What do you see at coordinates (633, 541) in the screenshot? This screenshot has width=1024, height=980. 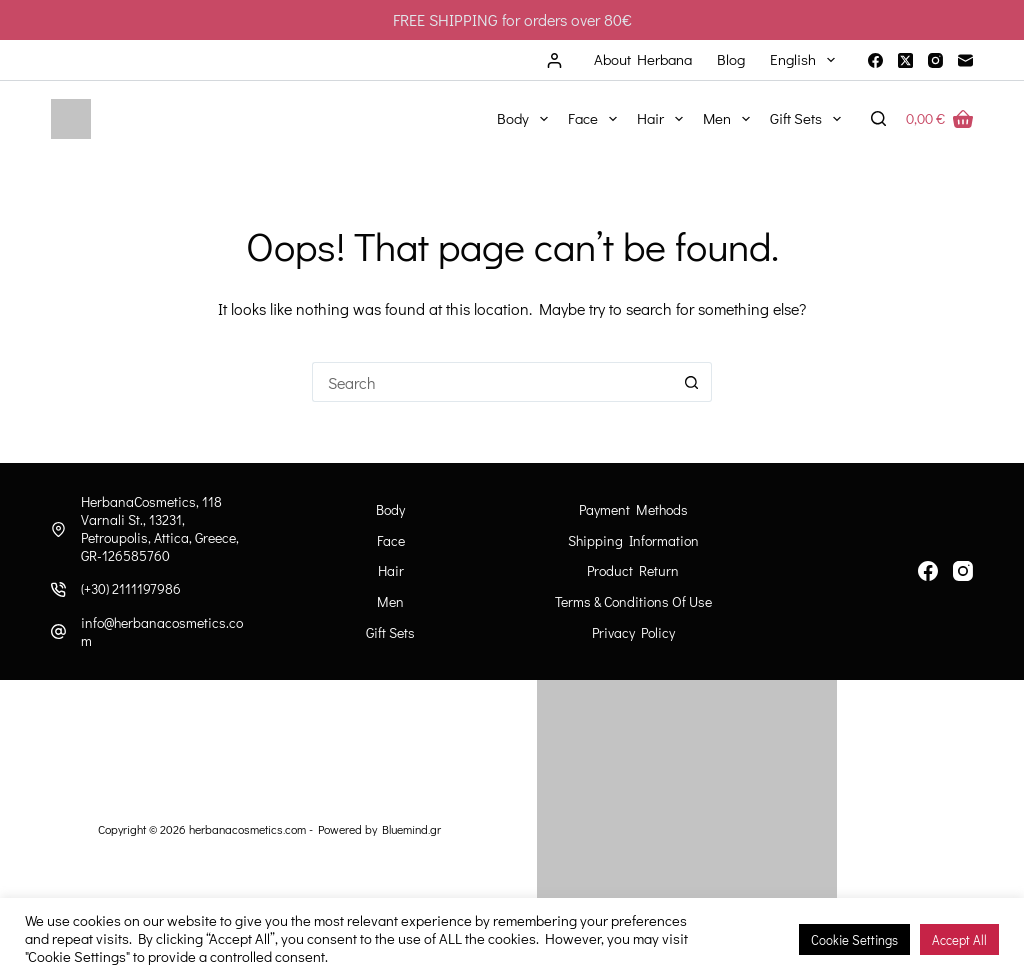 I see `Shipping information` at bounding box center [633, 541].